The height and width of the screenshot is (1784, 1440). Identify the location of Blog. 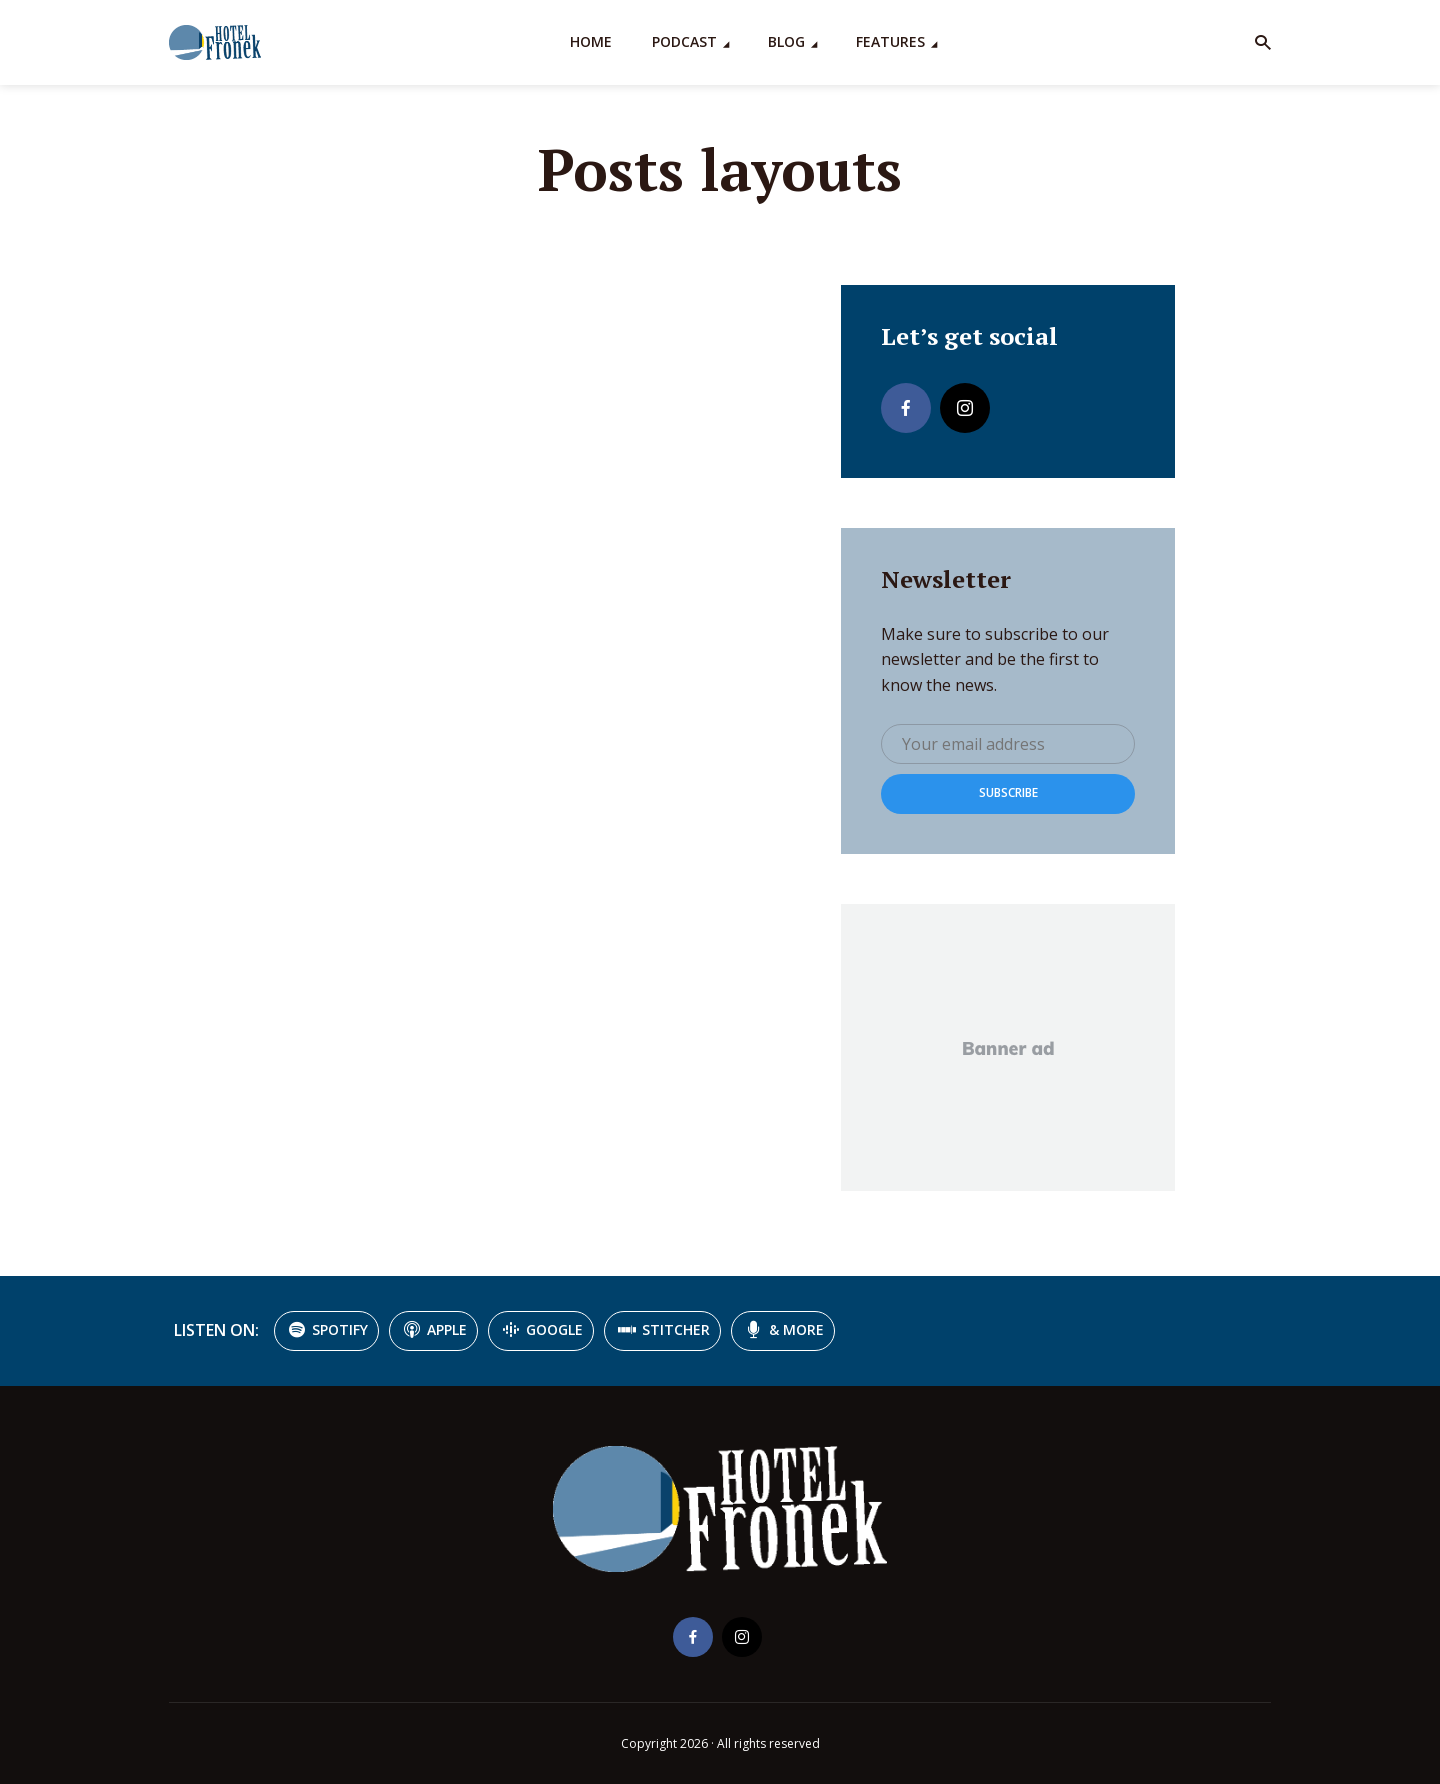
(786, 41).